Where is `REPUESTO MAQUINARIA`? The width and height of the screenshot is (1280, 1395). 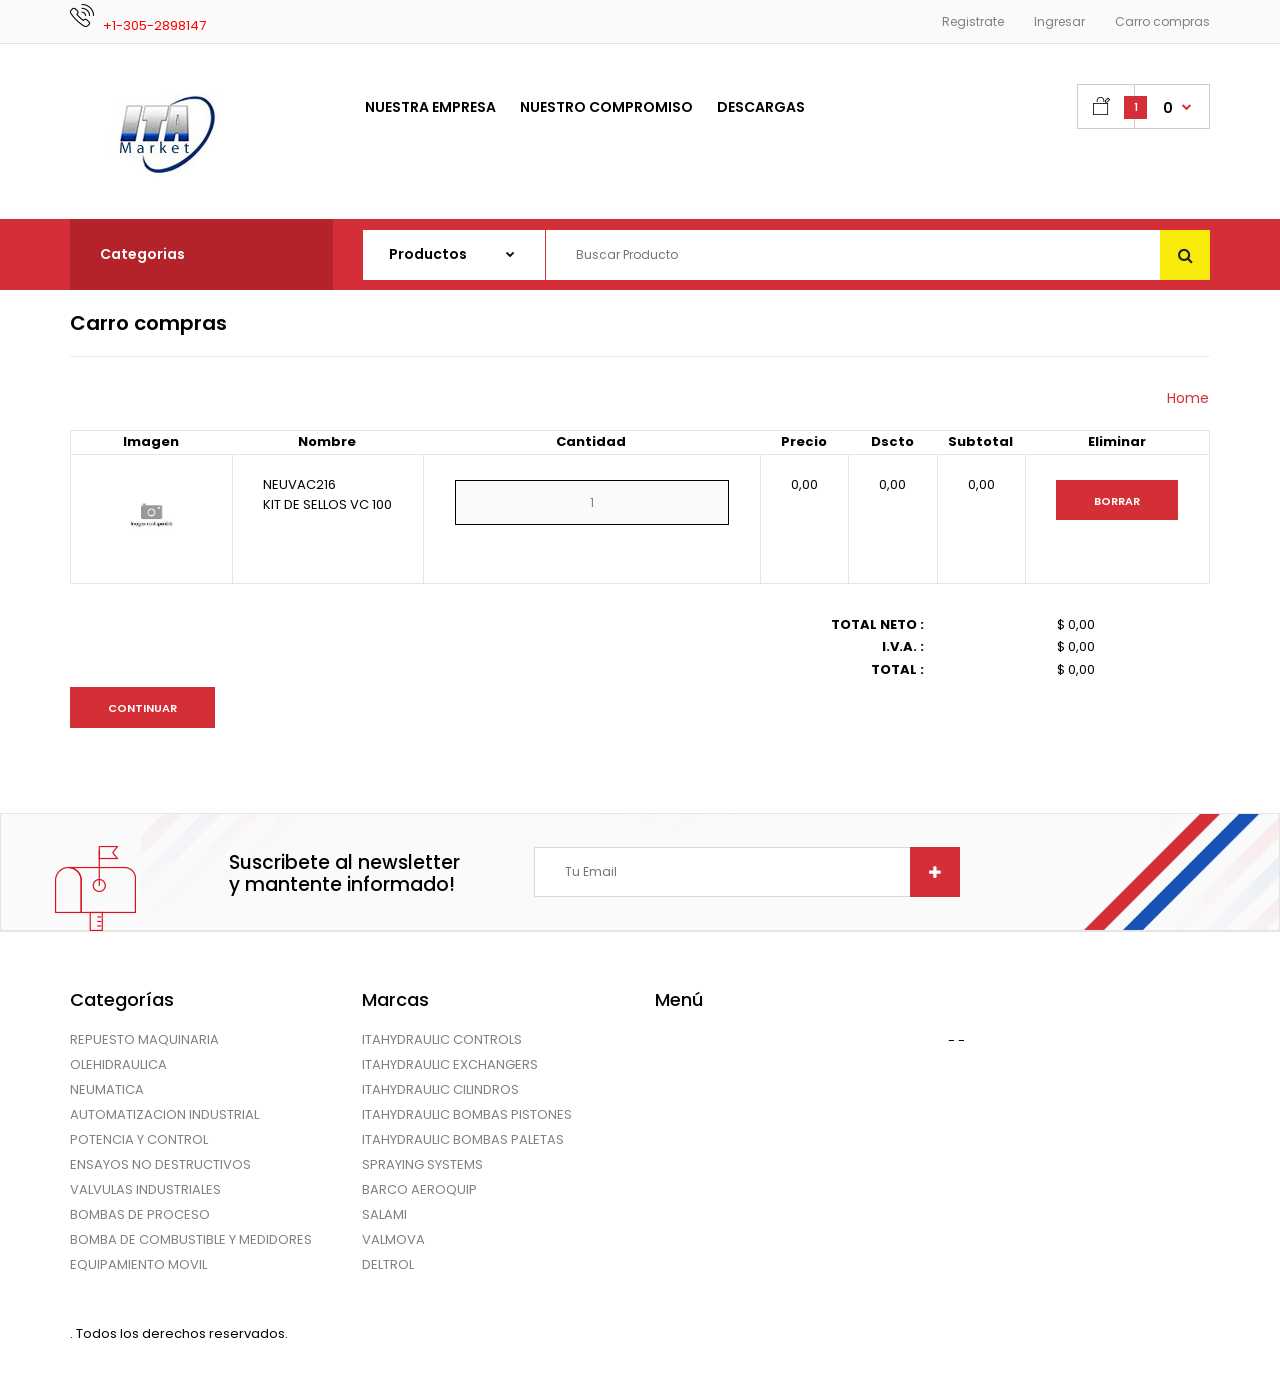 REPUESTO MAQUINARIA is located at coordinates (144, 1039).